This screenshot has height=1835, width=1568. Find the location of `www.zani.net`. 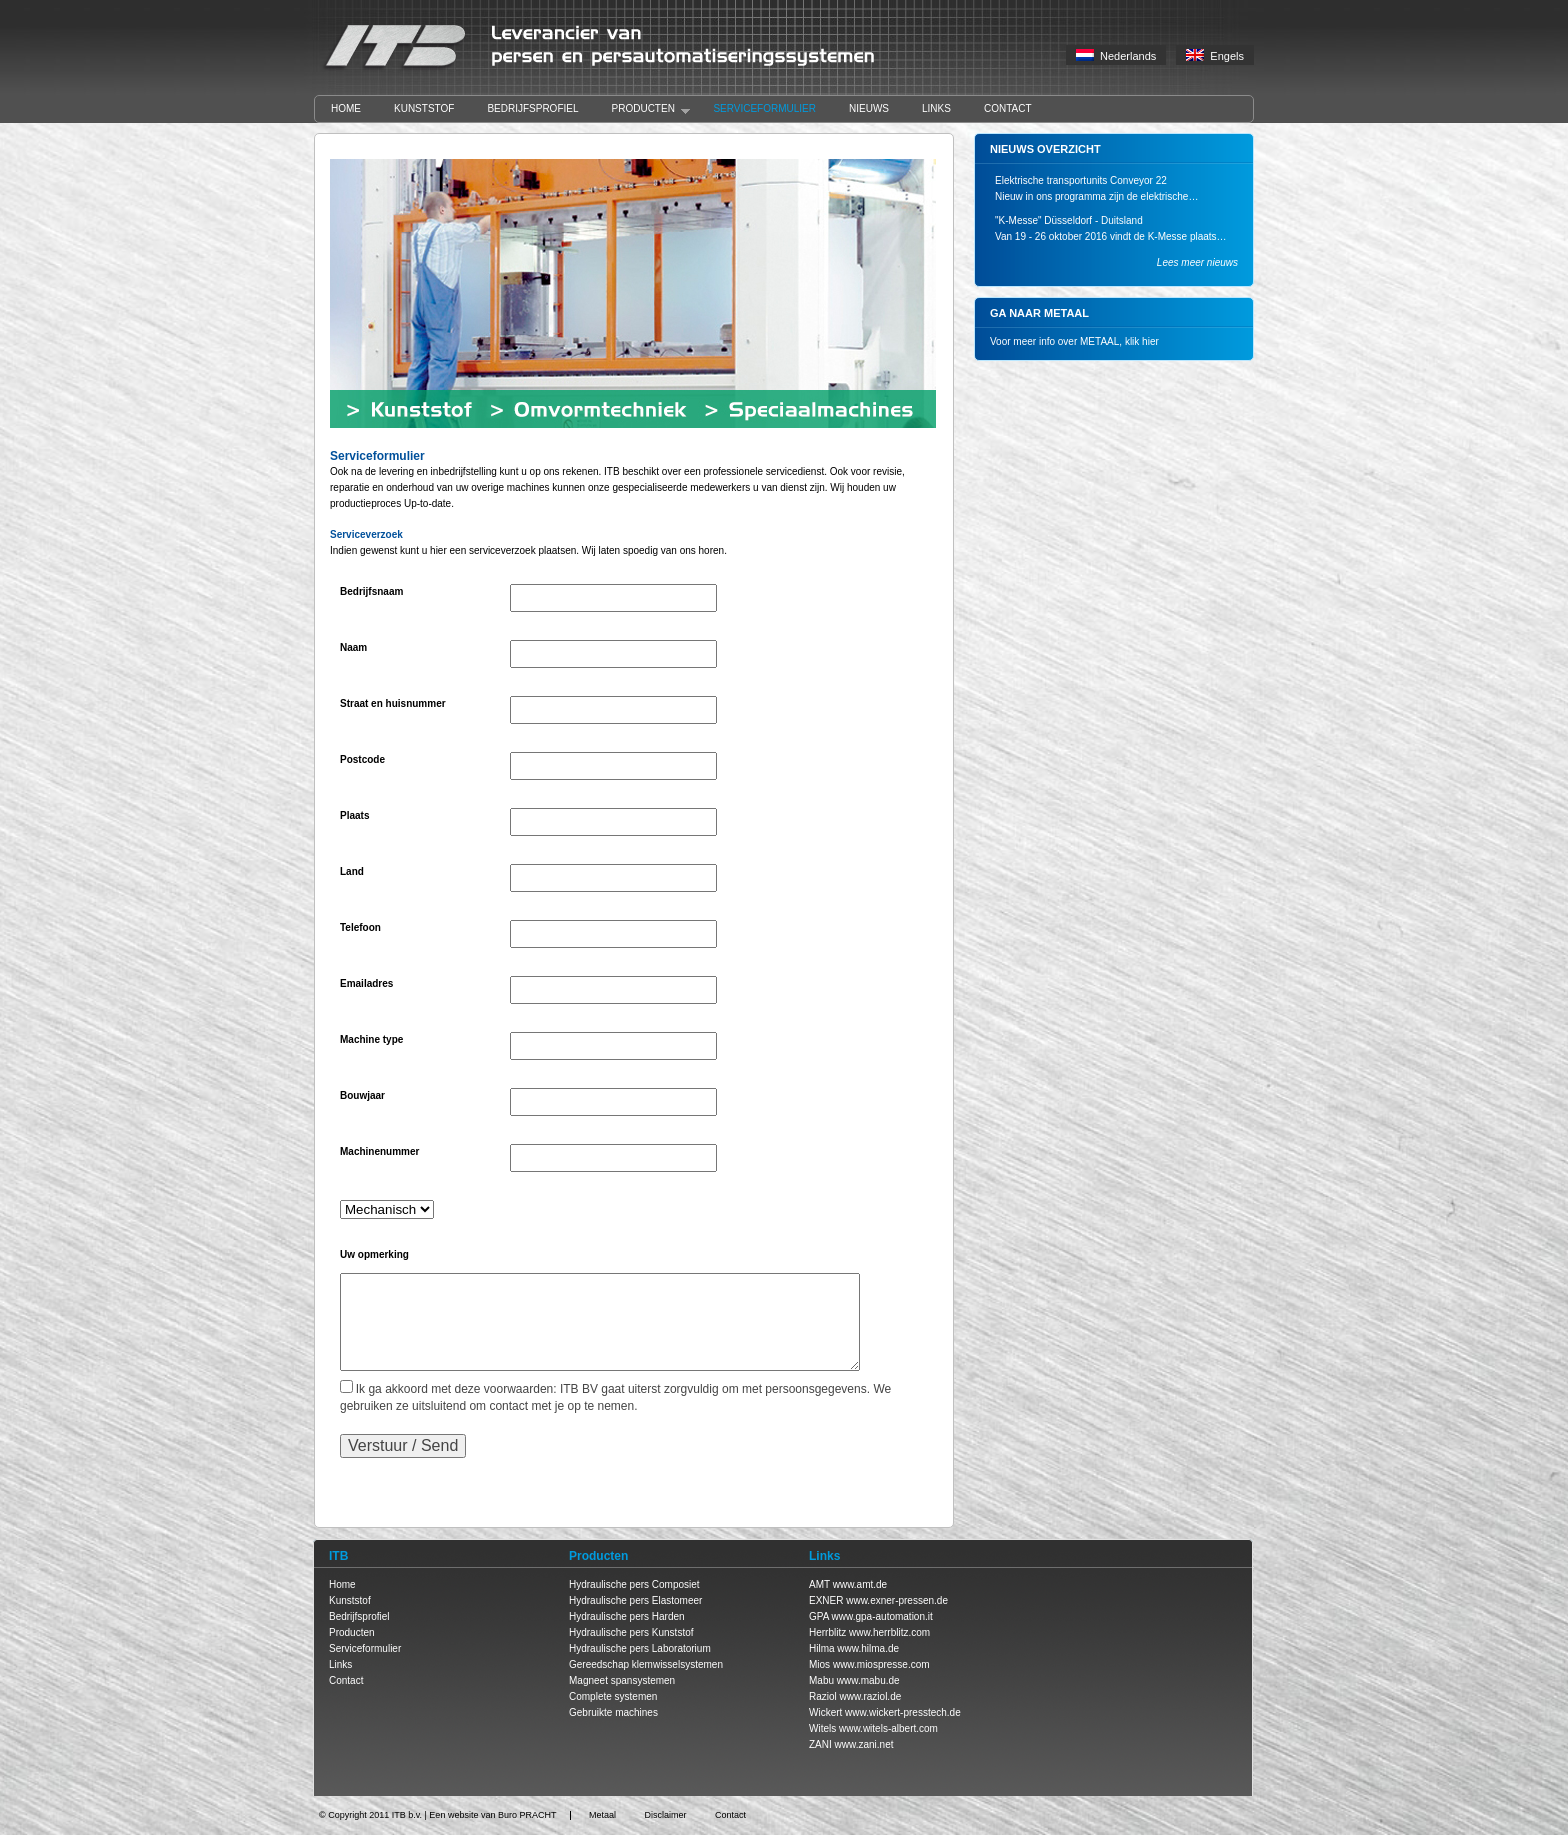

www.zani.net is located at coordinates (864, 1744).